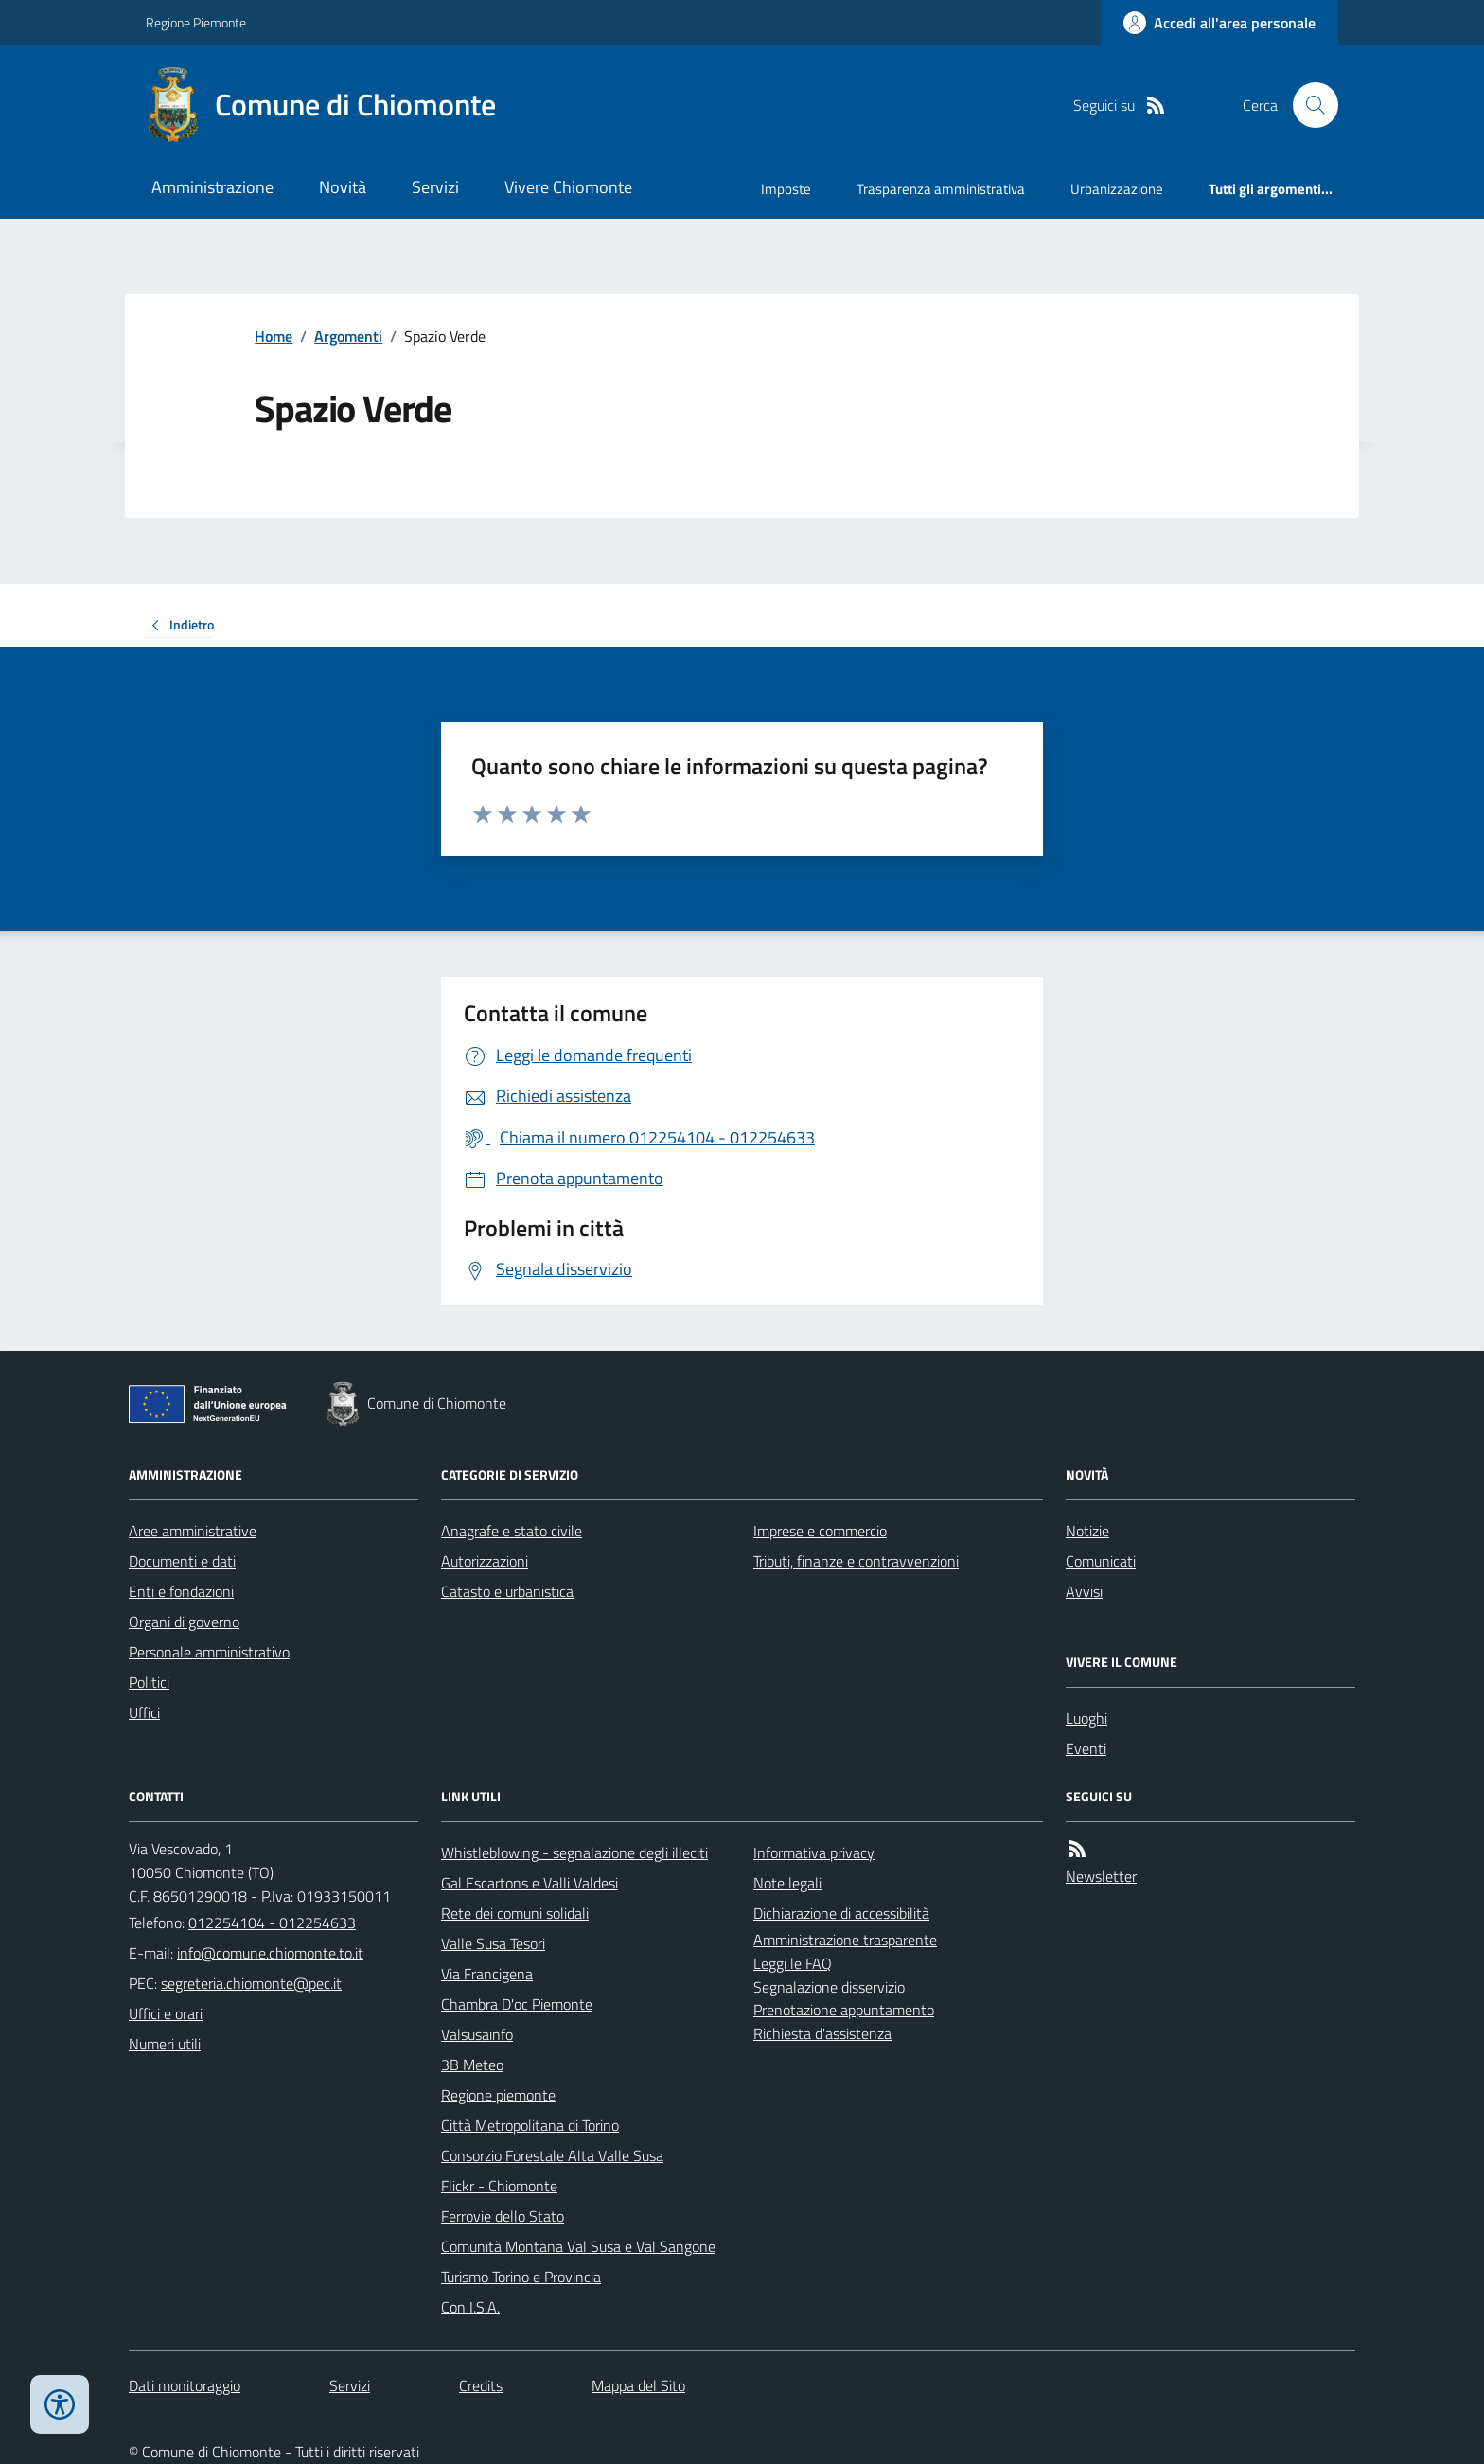 The image size is (1484, 2464). What do you see at coordinates (181, 1591) in the screenshot?
I see `Enti e fondazioni` at bounding box center [181, 1591].